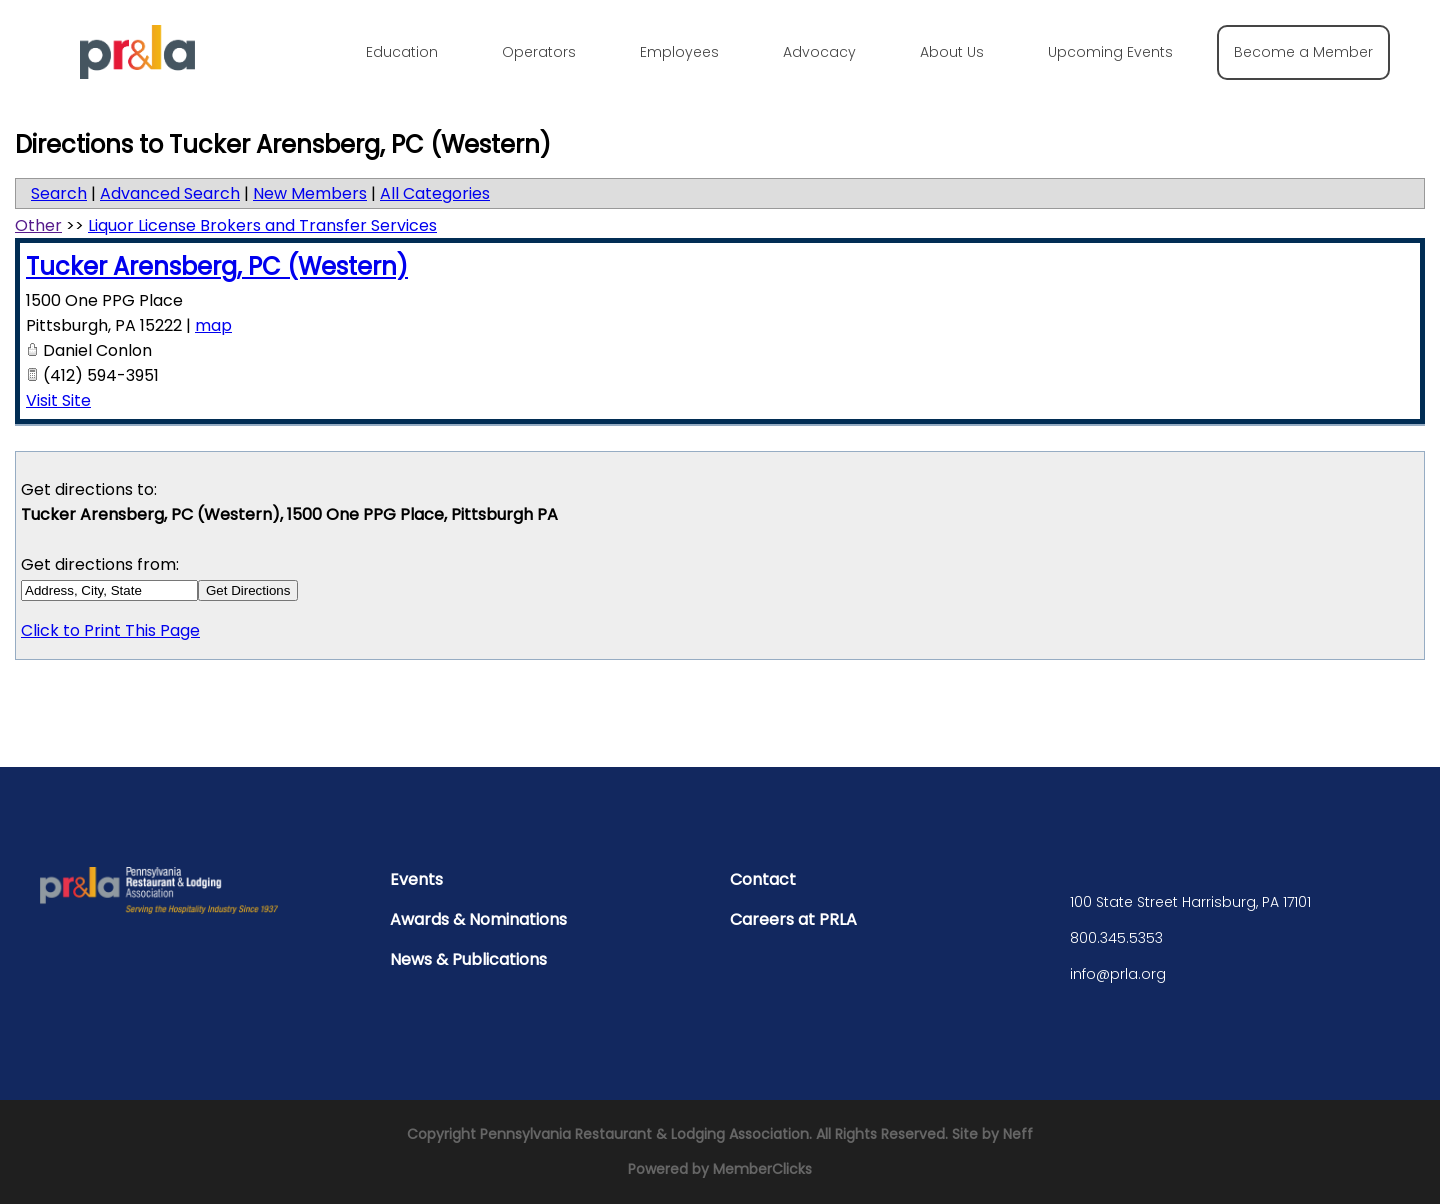  I want to click on Advanced Search, so click(170, 193).